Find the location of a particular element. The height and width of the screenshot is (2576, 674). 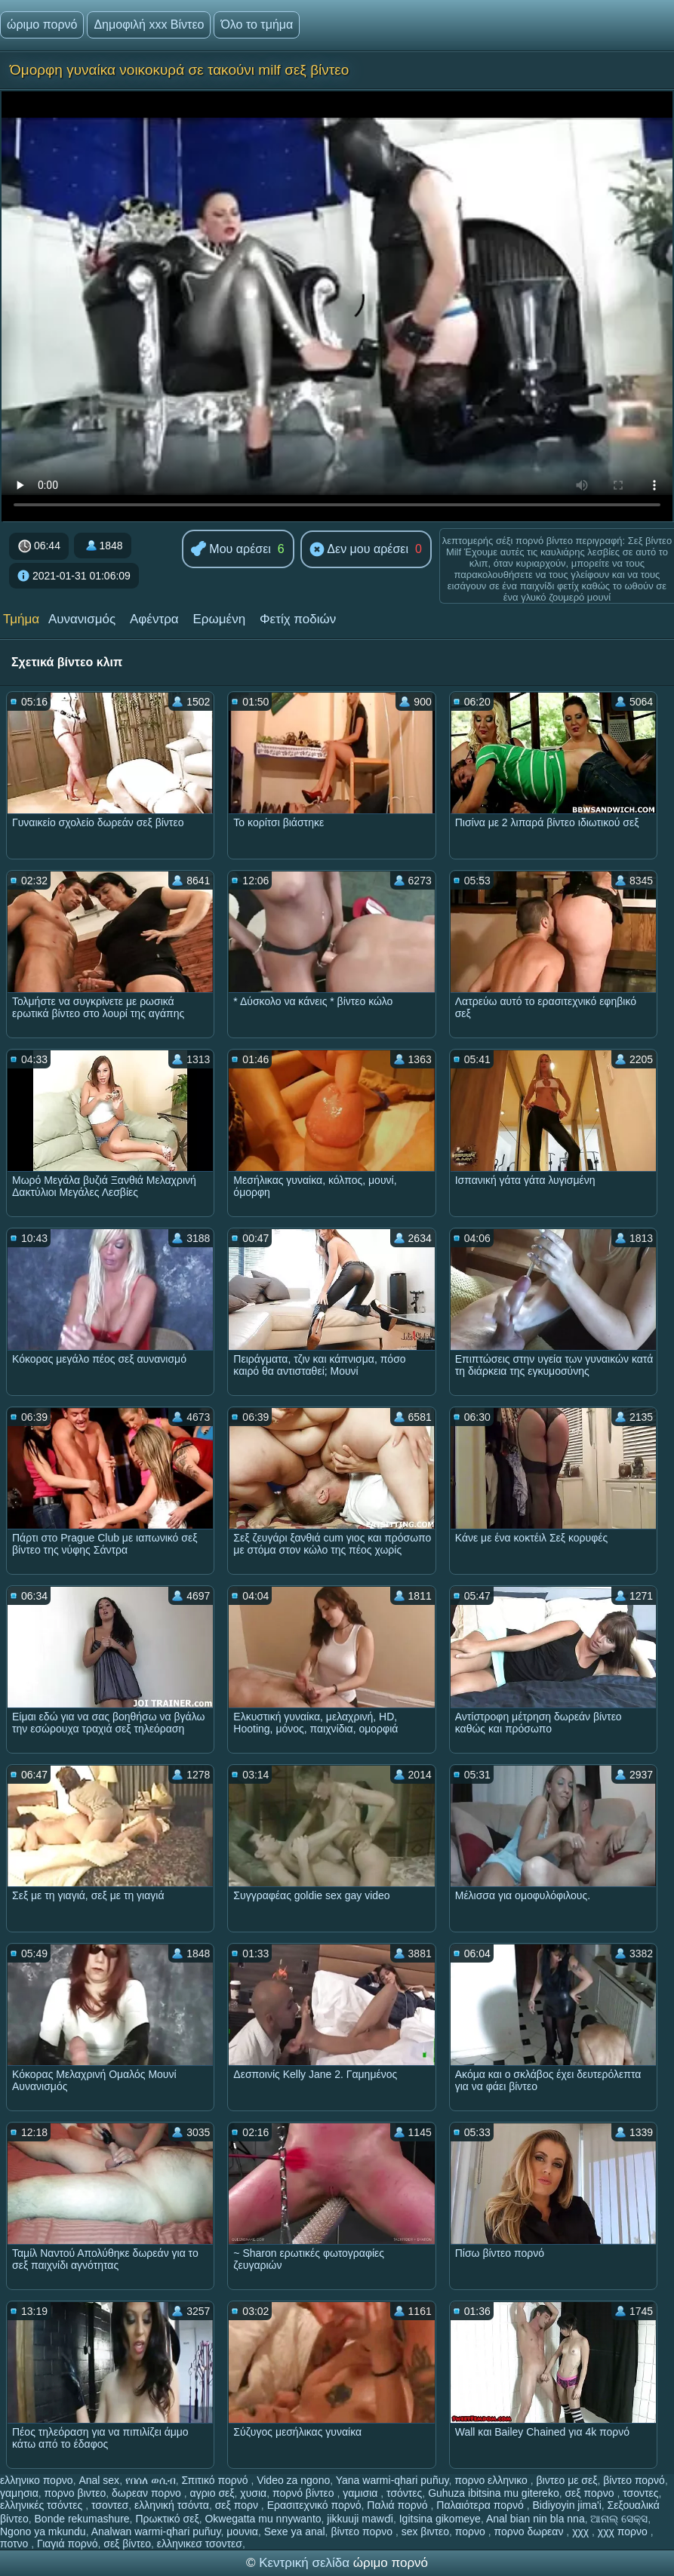

Bonde rekumashure is located at coordinates (82, 2519).